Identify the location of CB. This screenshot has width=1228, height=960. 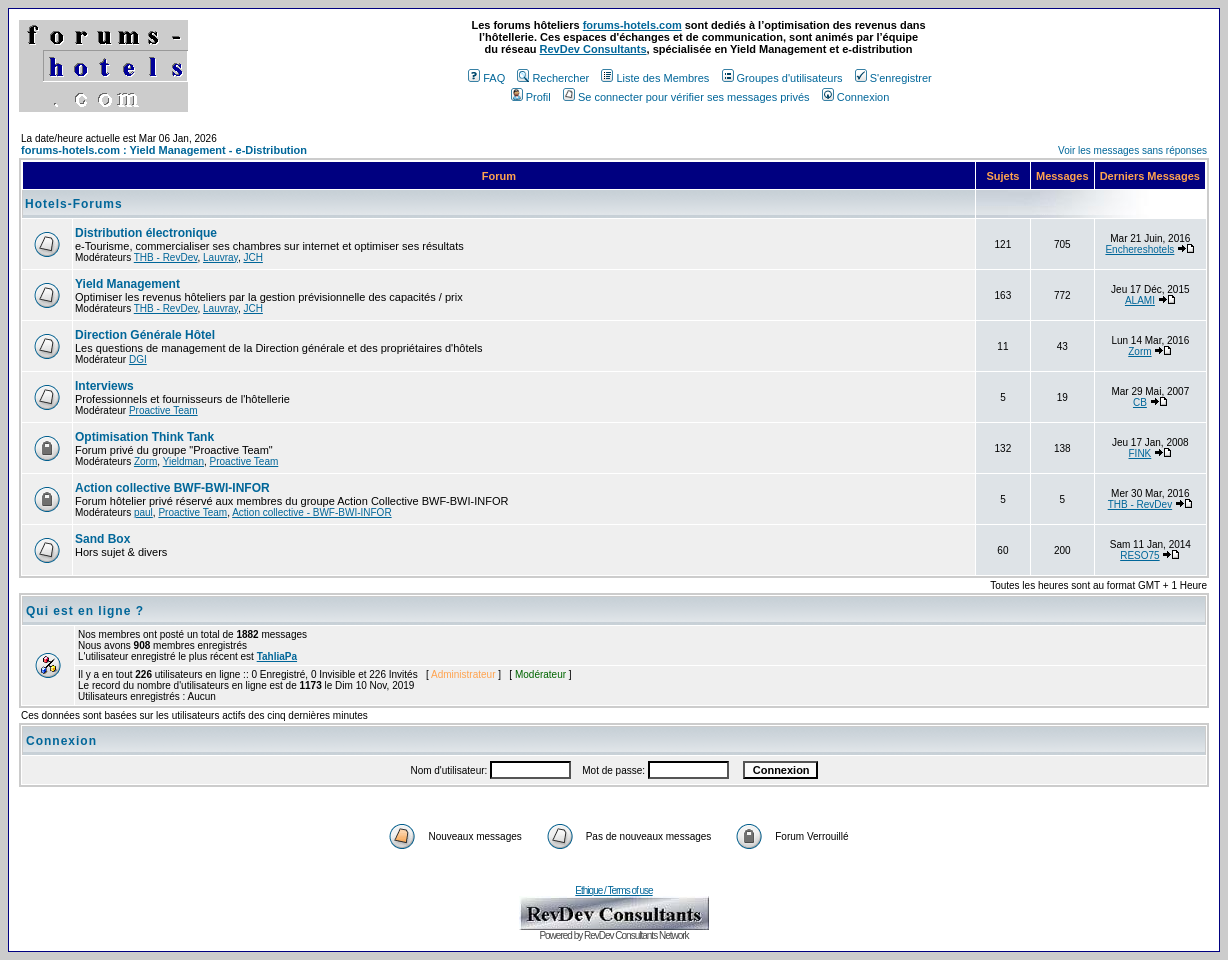
(1140, 402).